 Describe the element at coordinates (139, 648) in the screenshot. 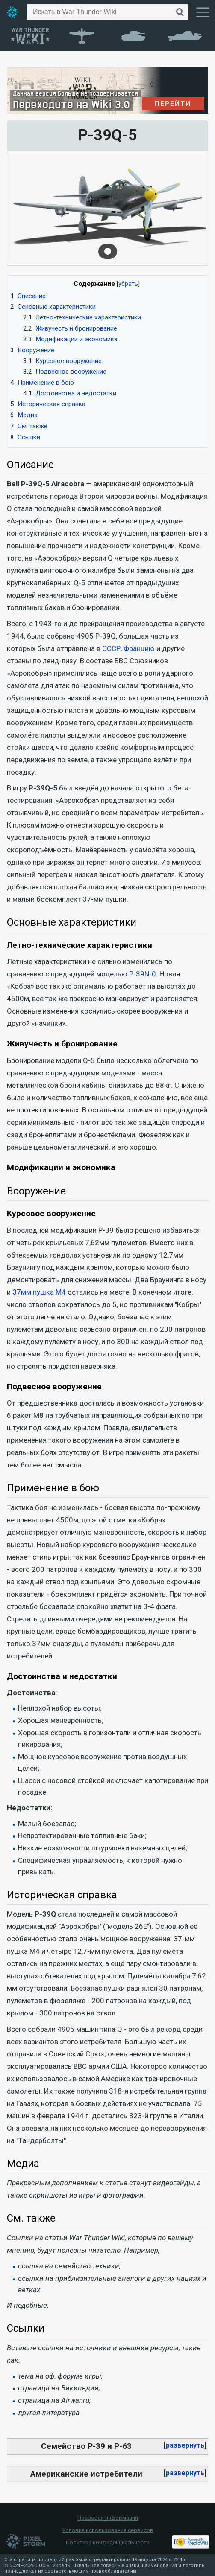

I see `Францию` at that location.